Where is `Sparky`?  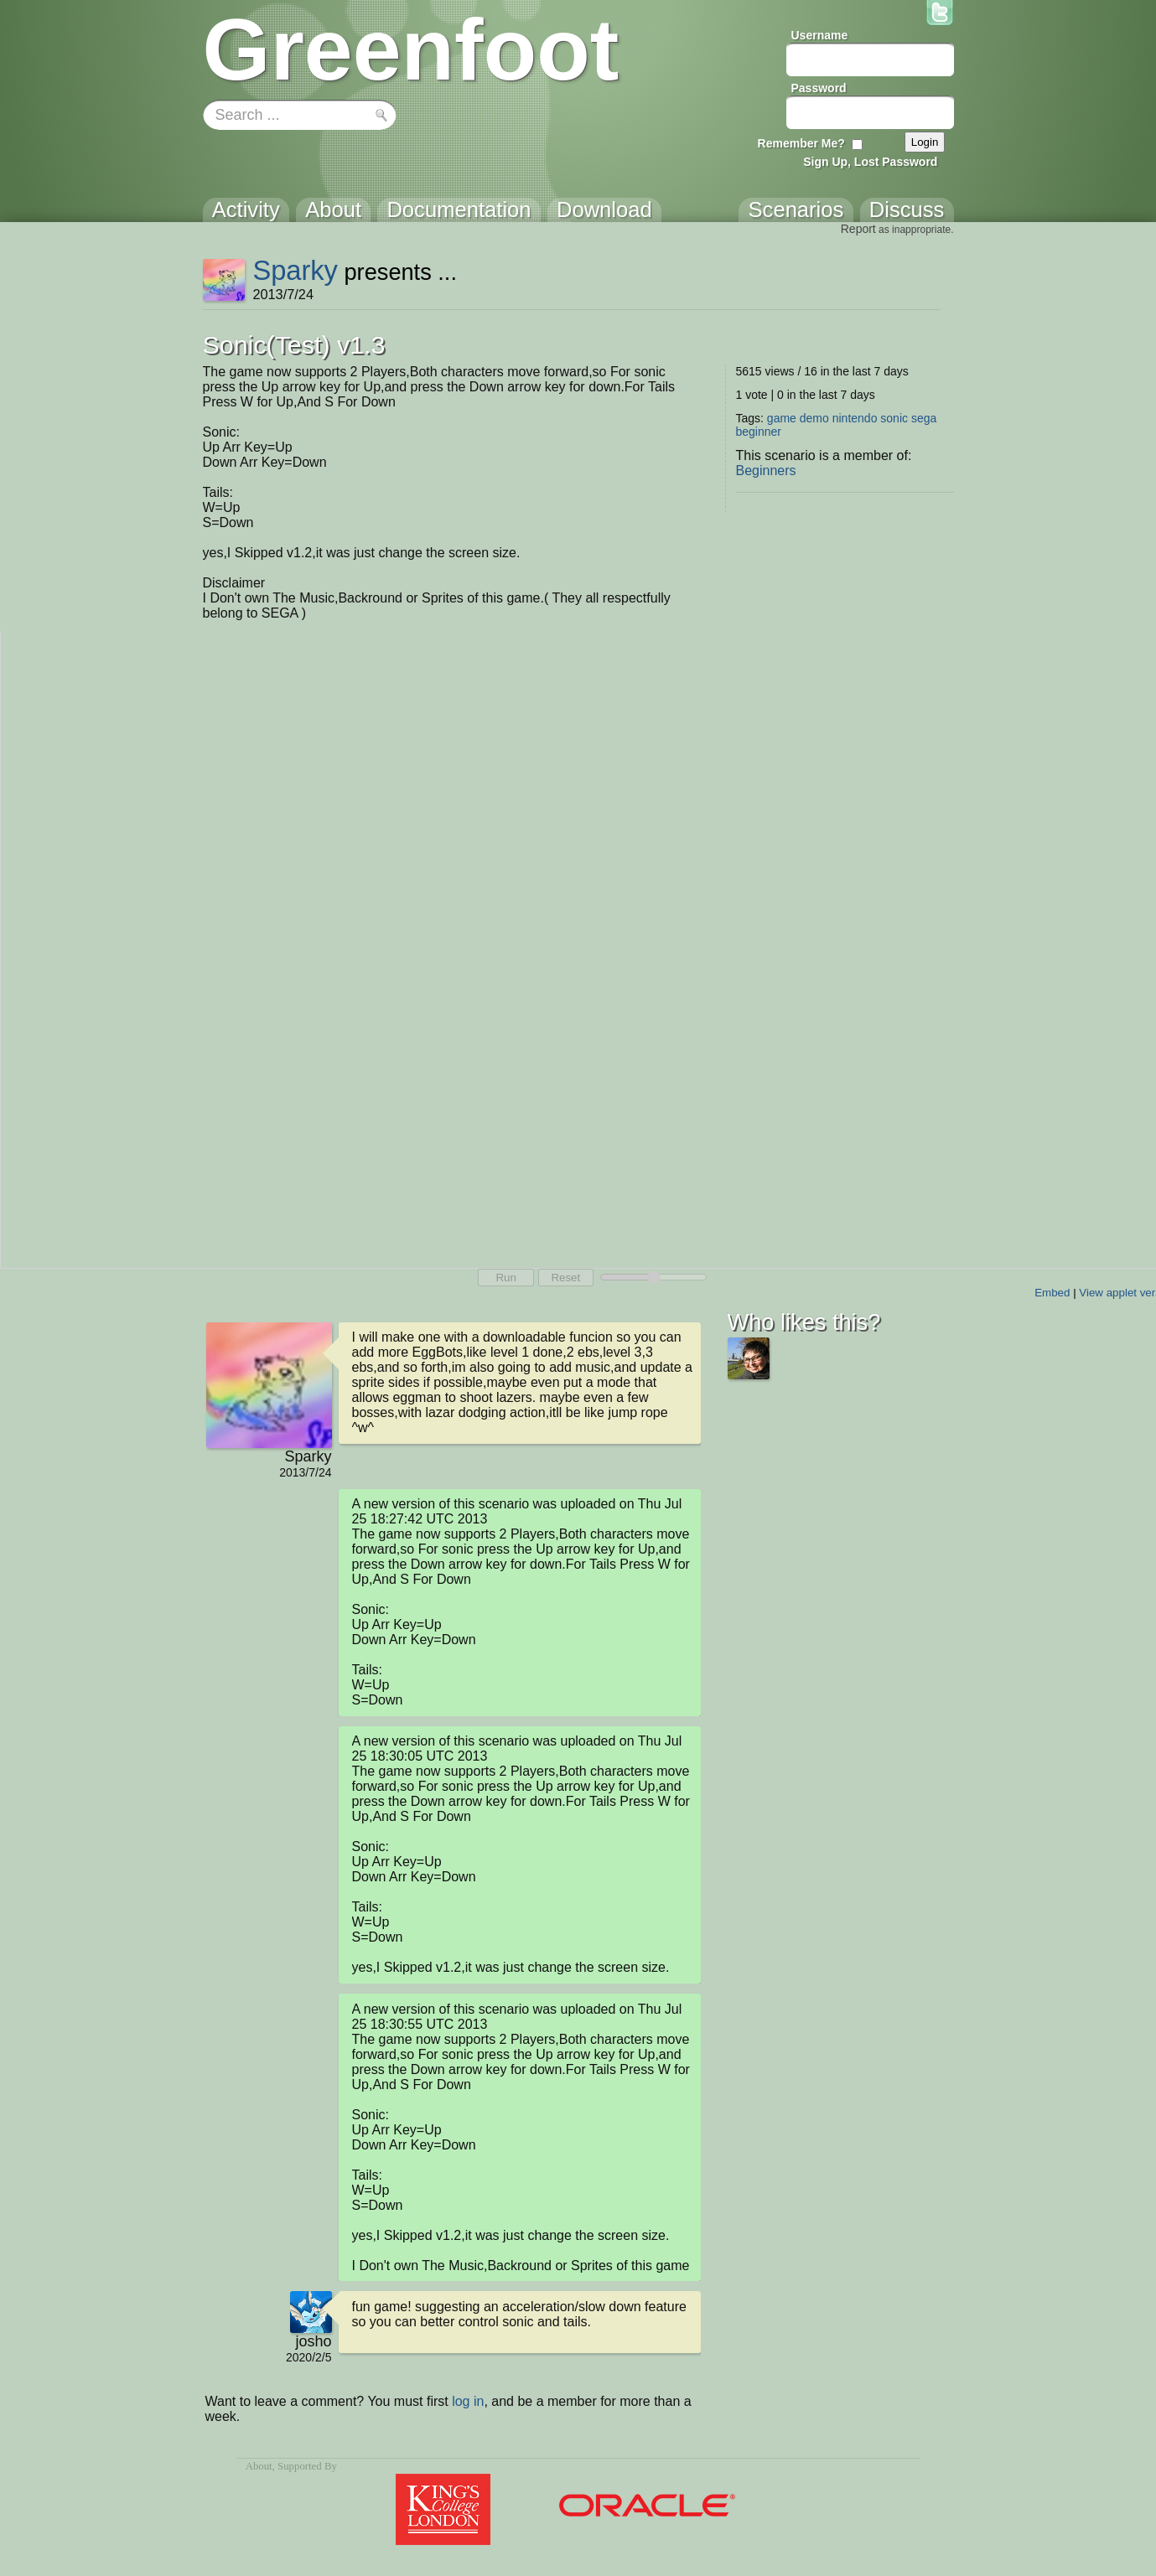 Sparky is located at coordinates (295, 270).